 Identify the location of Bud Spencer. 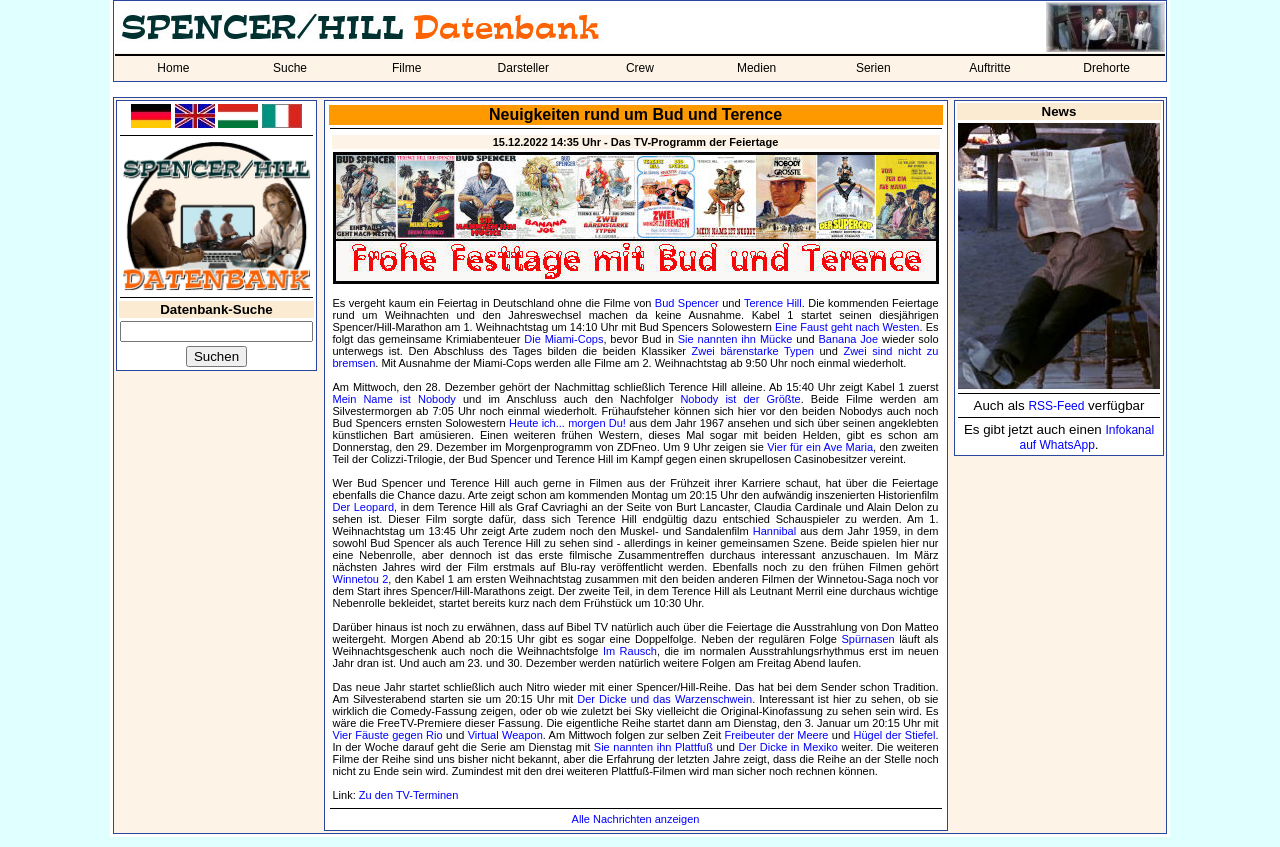
(687, 303).